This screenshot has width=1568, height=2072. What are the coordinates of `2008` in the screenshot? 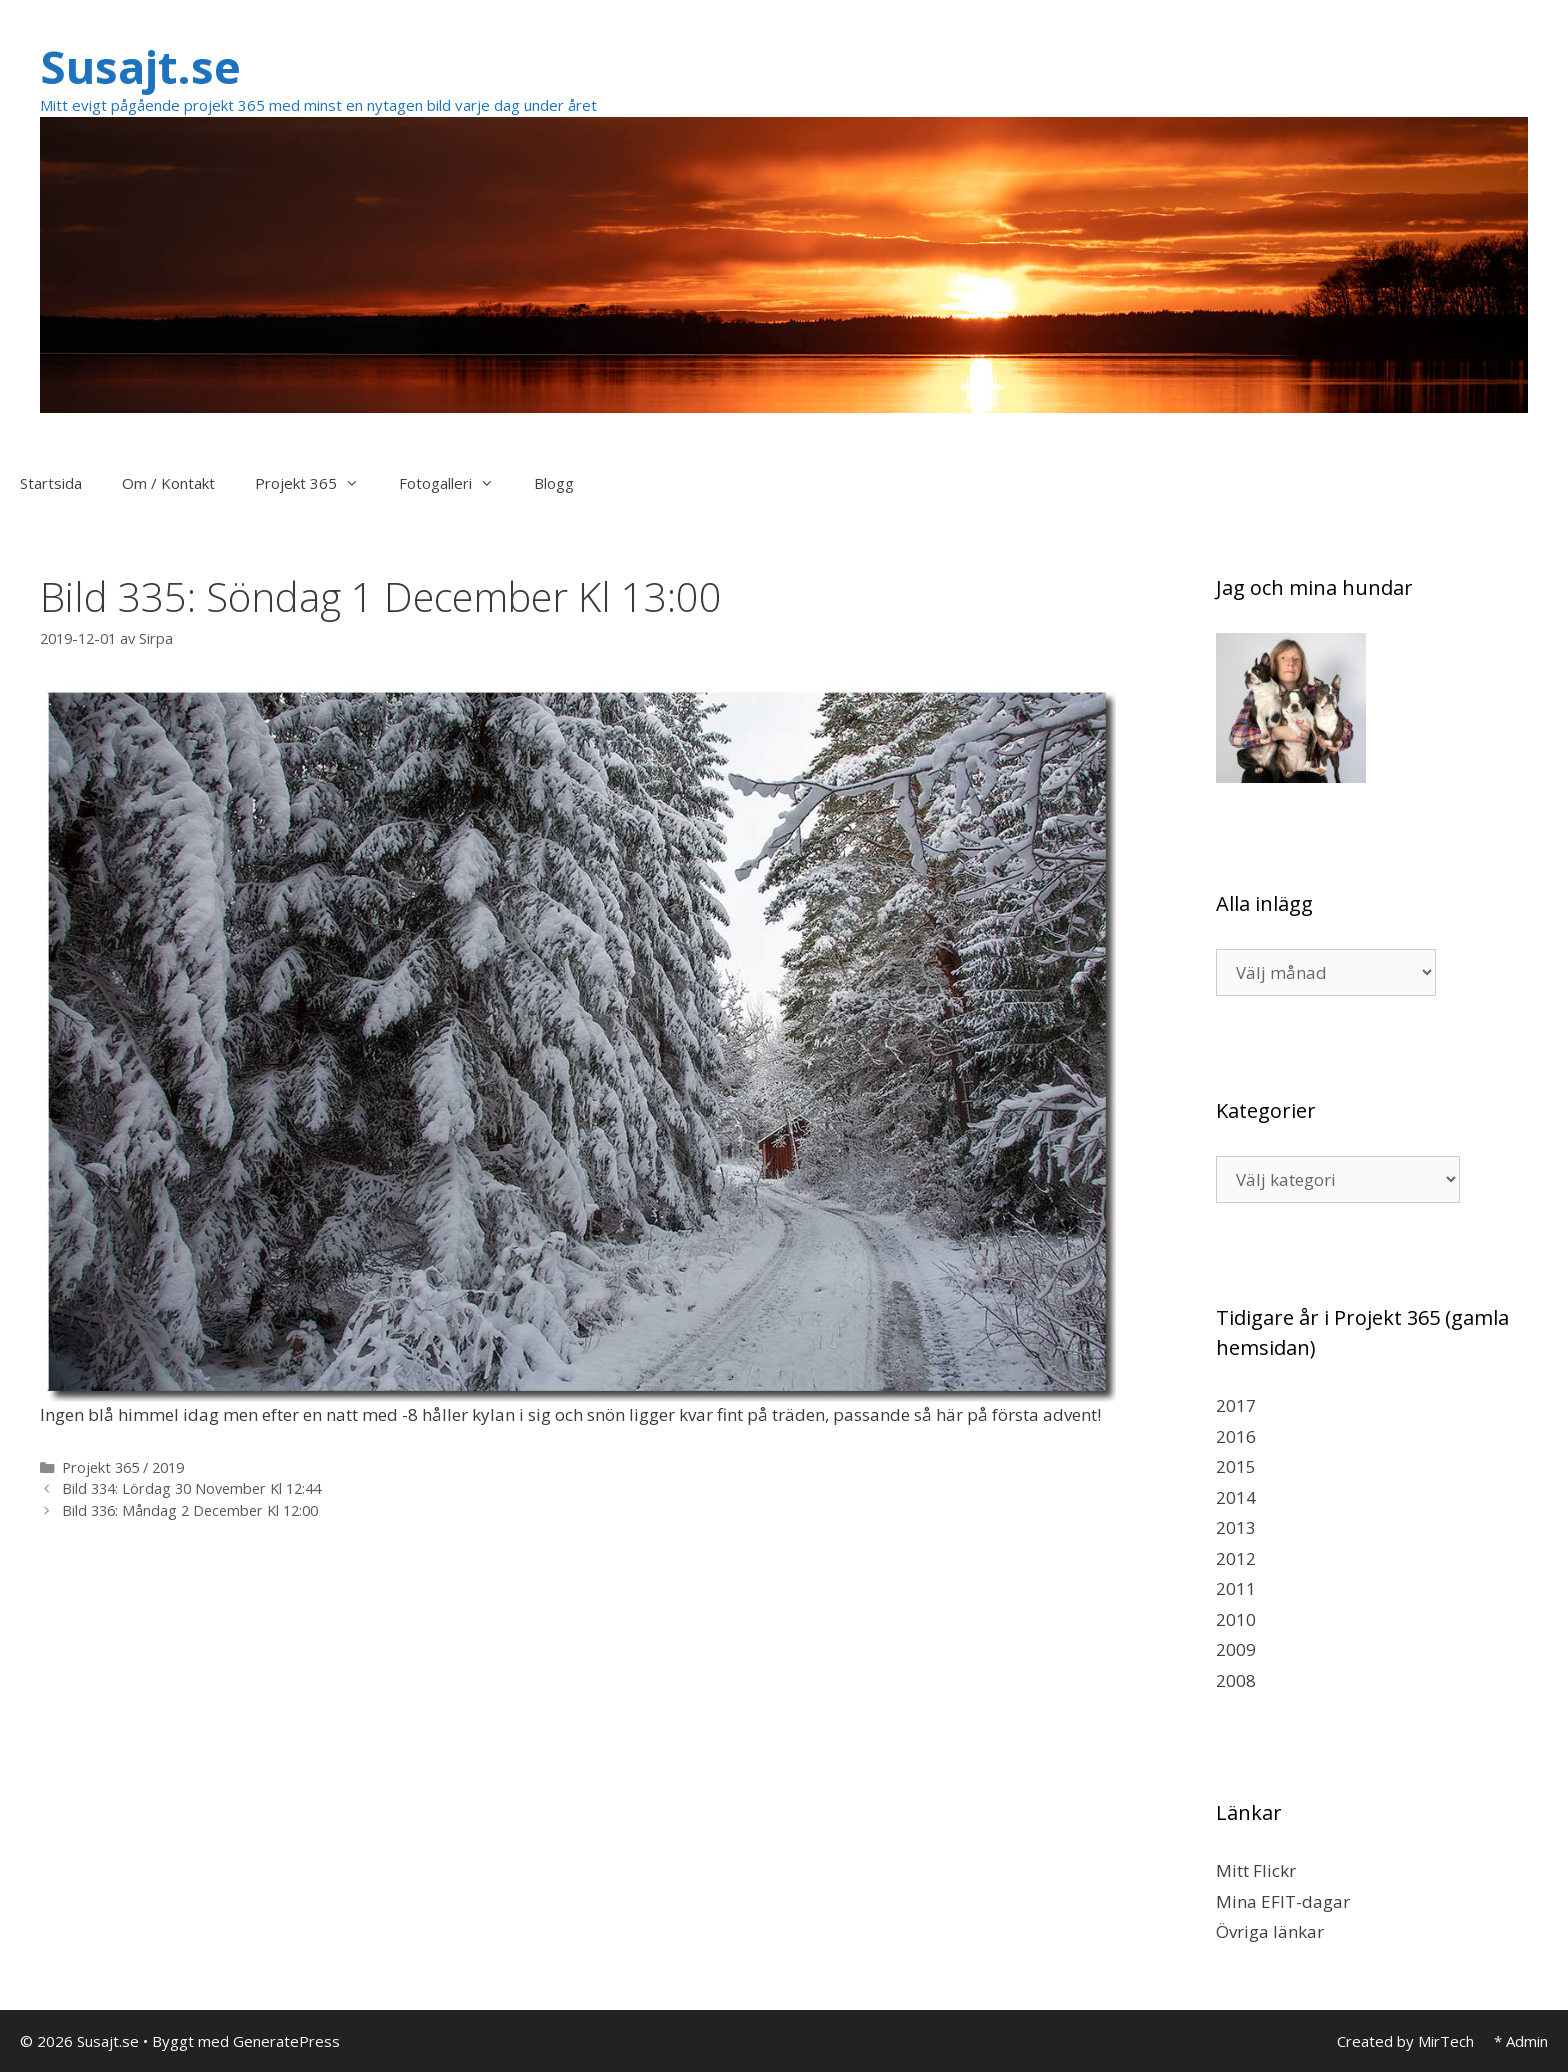 It's located at (1236, 1680).